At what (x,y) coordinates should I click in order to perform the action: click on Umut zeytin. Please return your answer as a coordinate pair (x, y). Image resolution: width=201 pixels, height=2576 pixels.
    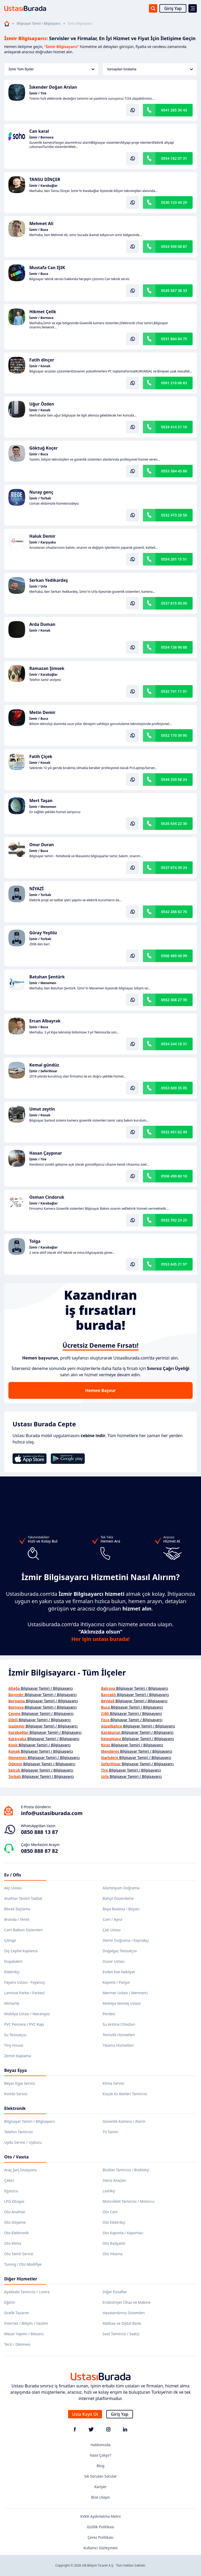
    Looking at the image, I should click on (42, 1109).